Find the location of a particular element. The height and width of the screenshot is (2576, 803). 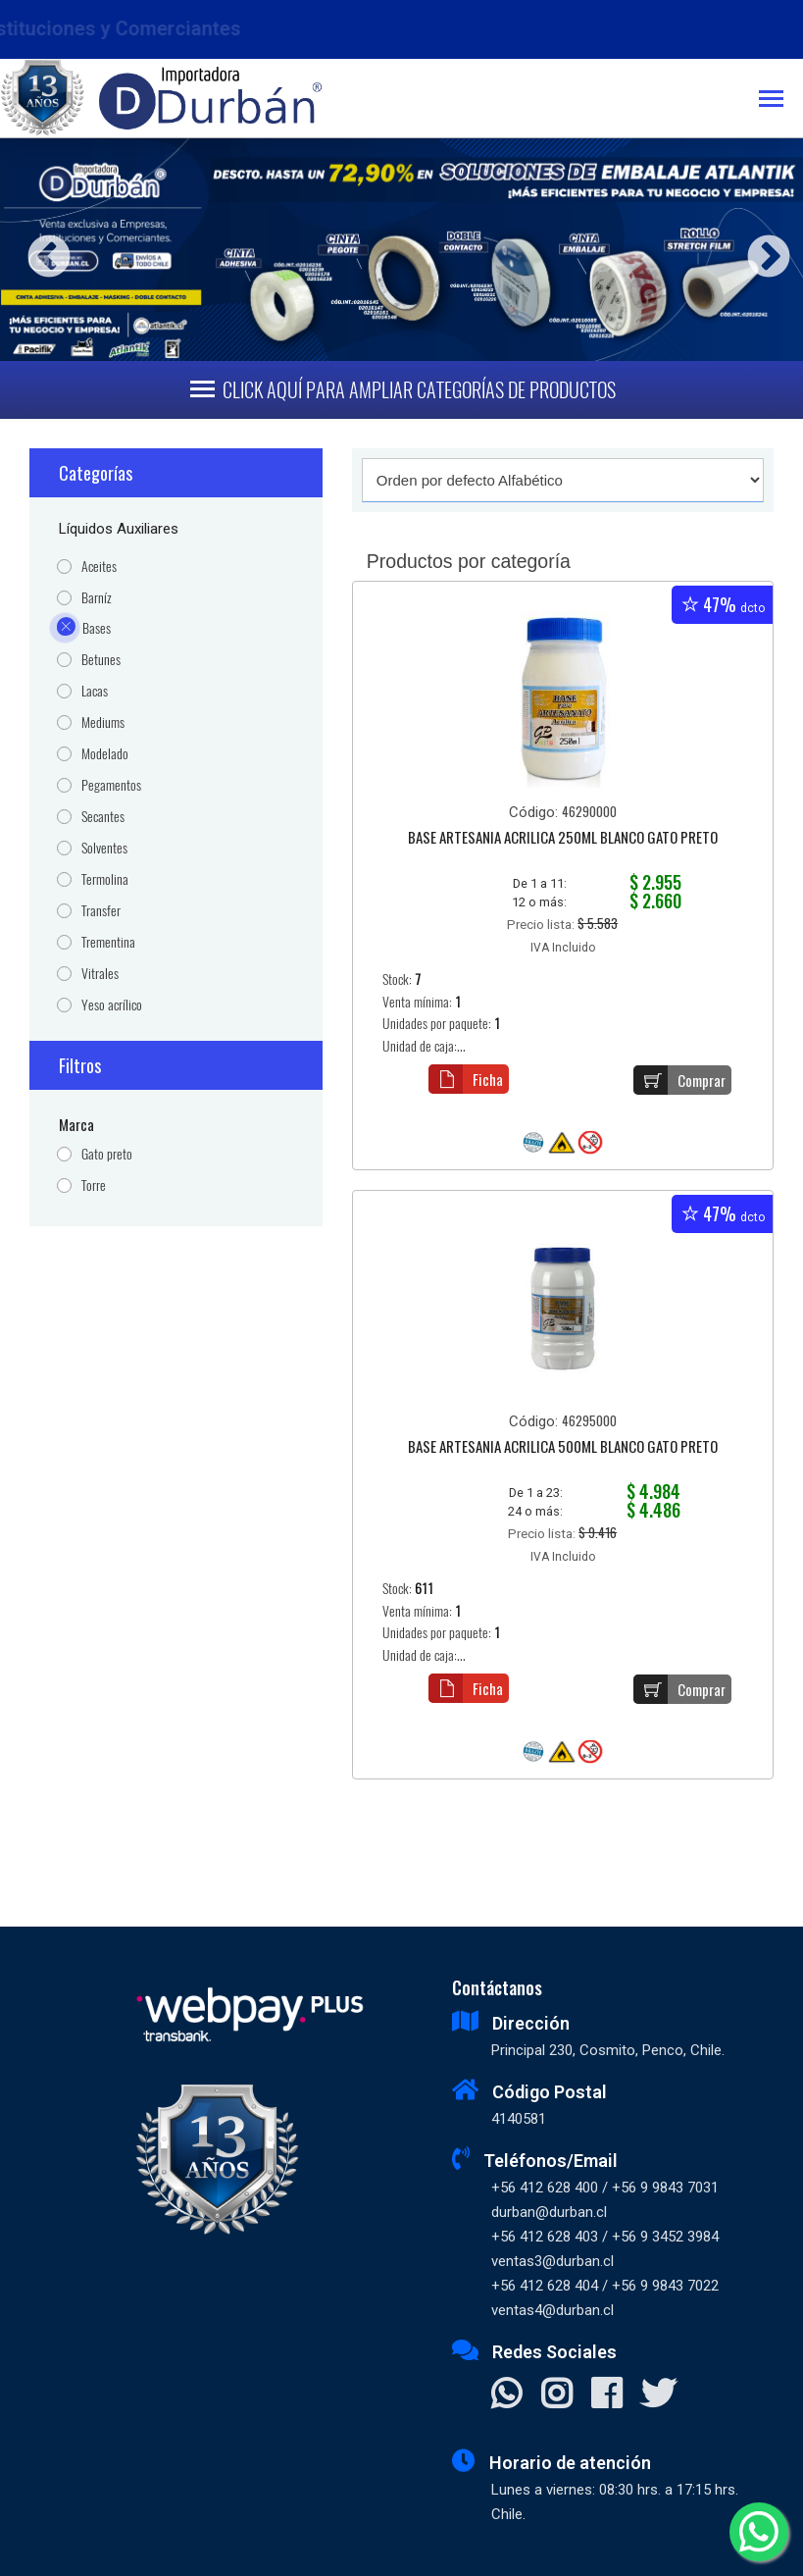

Pegamentos is located at coordinates (111, 785).